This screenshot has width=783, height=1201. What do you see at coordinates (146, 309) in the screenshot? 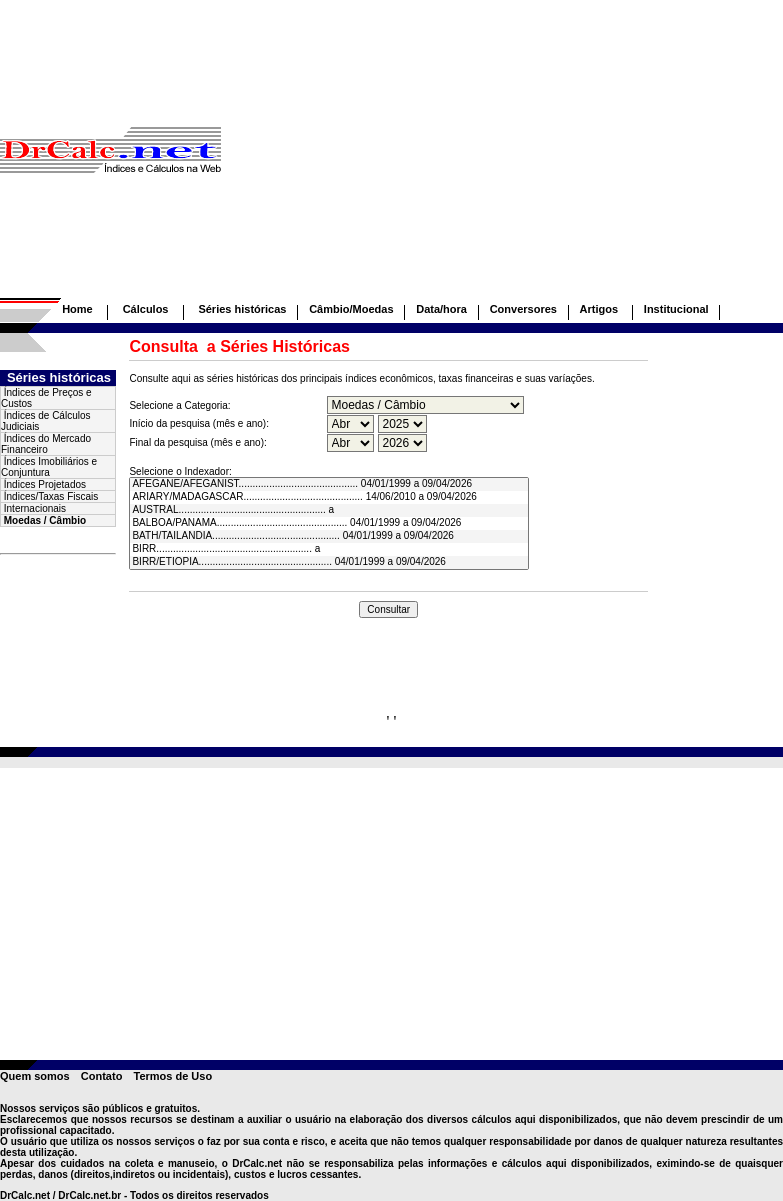
I see `Cálculos` at bounding box center [146, 309].